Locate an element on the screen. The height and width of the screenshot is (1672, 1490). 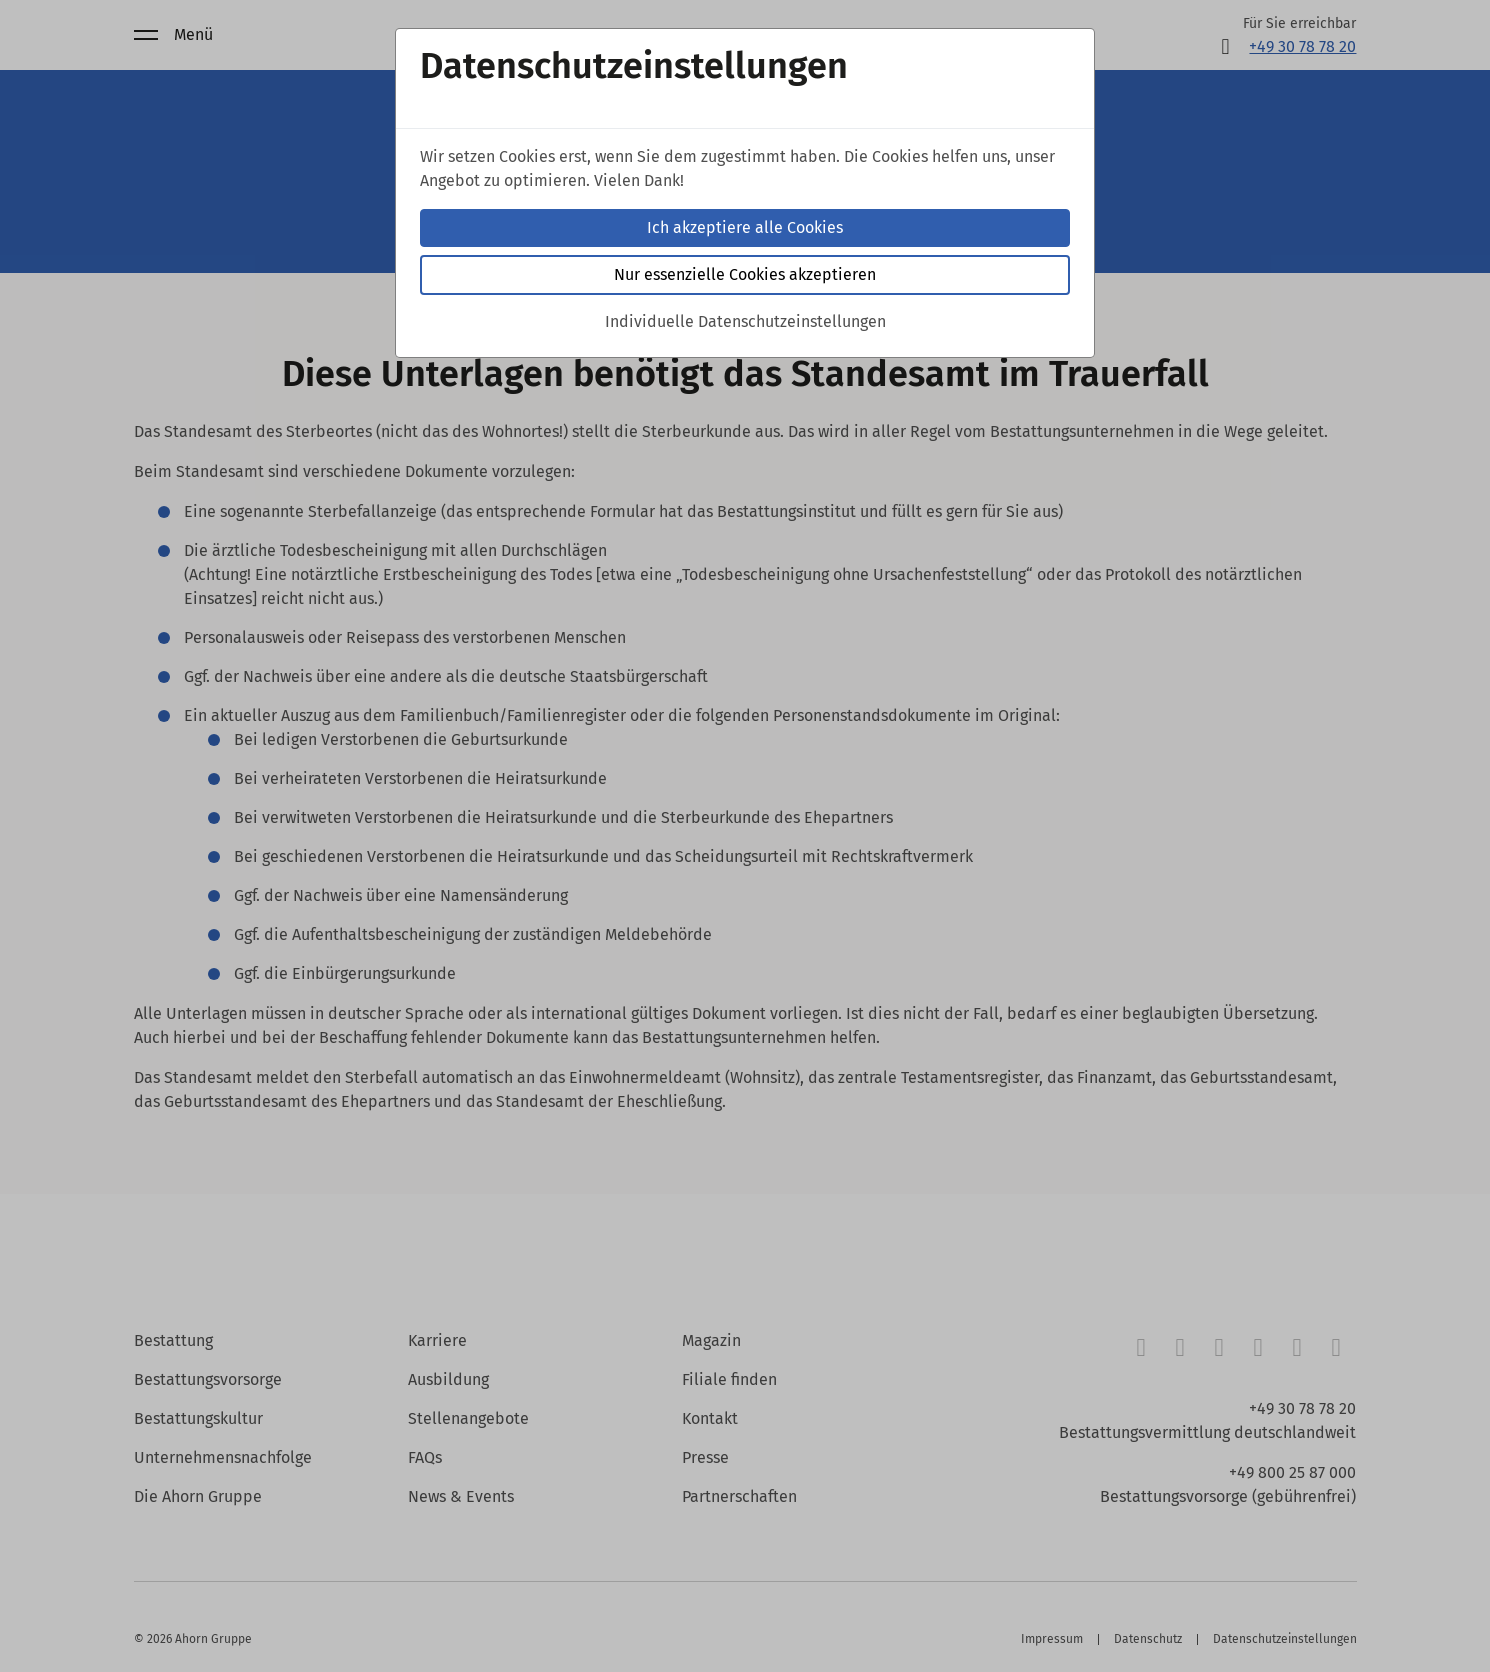
Individuelle Datenschutzeinstellungen is located at coordinates (745, 321).